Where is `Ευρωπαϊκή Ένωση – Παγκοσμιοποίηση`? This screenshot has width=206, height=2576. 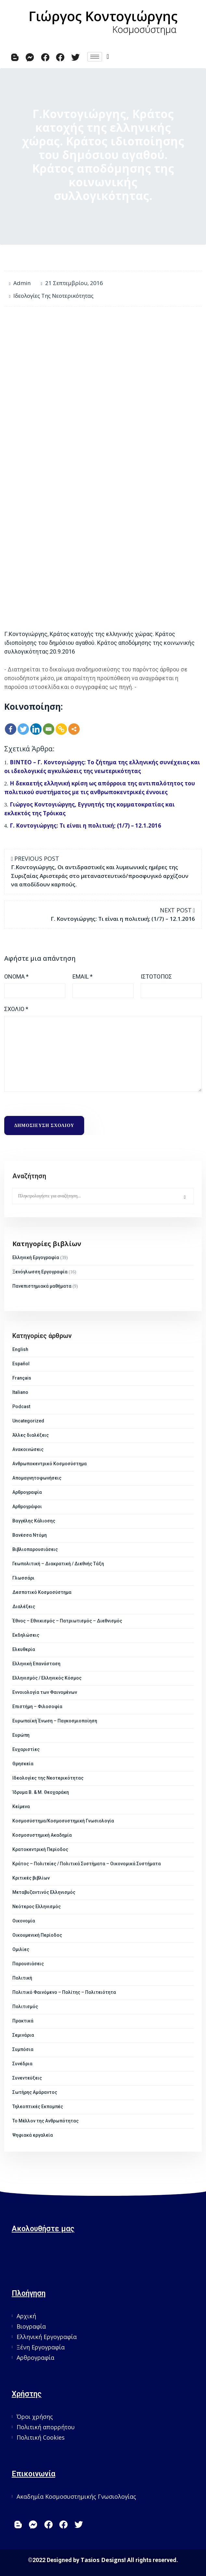
Ευρωπαϊκή Ένωση – Παγκοσμιοποίηση is located at coordinates (54, 1720).